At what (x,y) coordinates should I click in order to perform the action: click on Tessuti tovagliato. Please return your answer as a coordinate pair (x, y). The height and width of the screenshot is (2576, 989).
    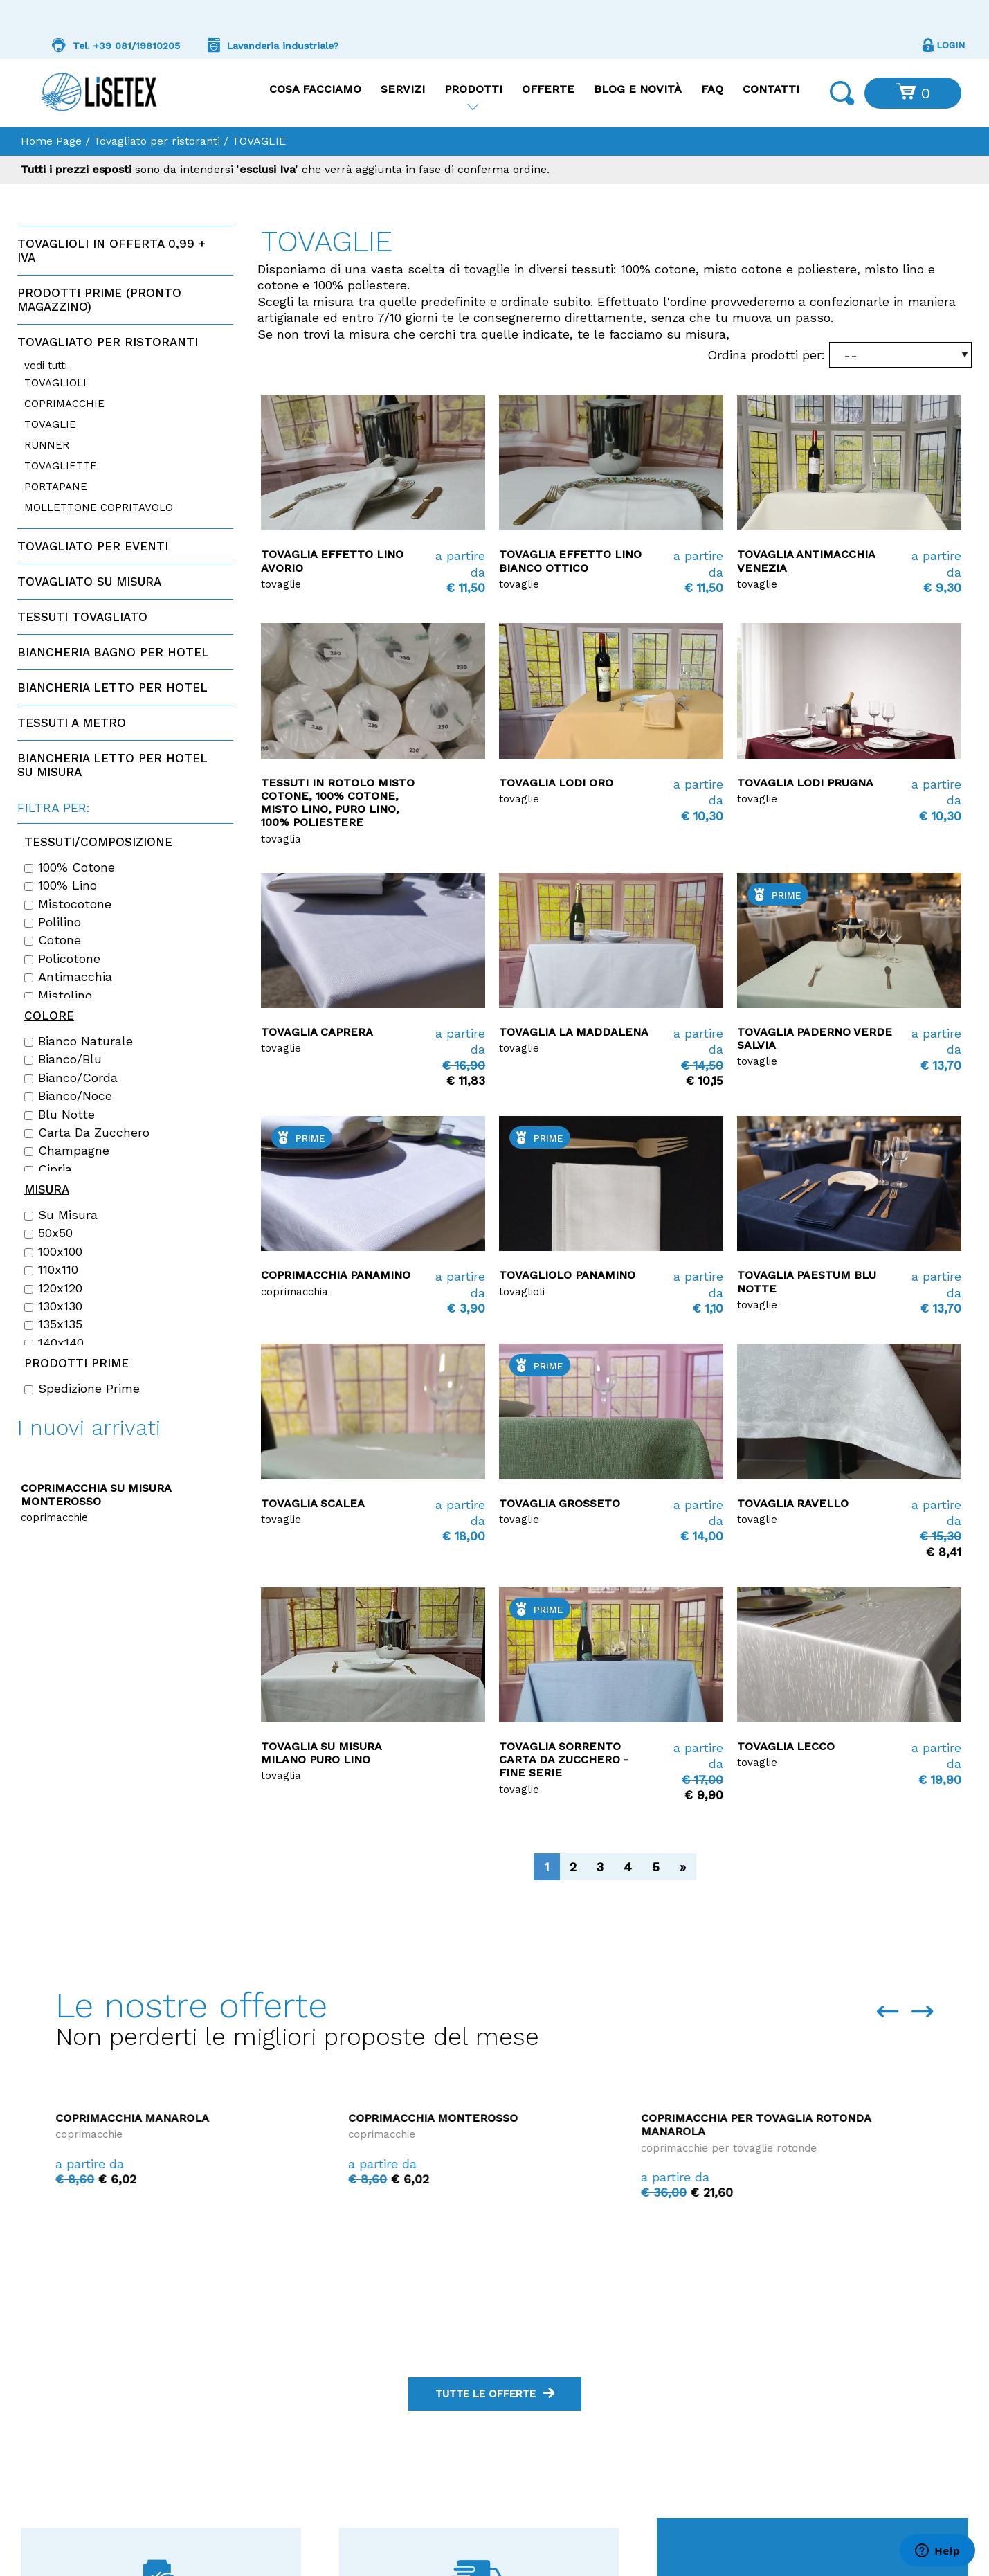
    Looking at the image, I should click on (82, 617).